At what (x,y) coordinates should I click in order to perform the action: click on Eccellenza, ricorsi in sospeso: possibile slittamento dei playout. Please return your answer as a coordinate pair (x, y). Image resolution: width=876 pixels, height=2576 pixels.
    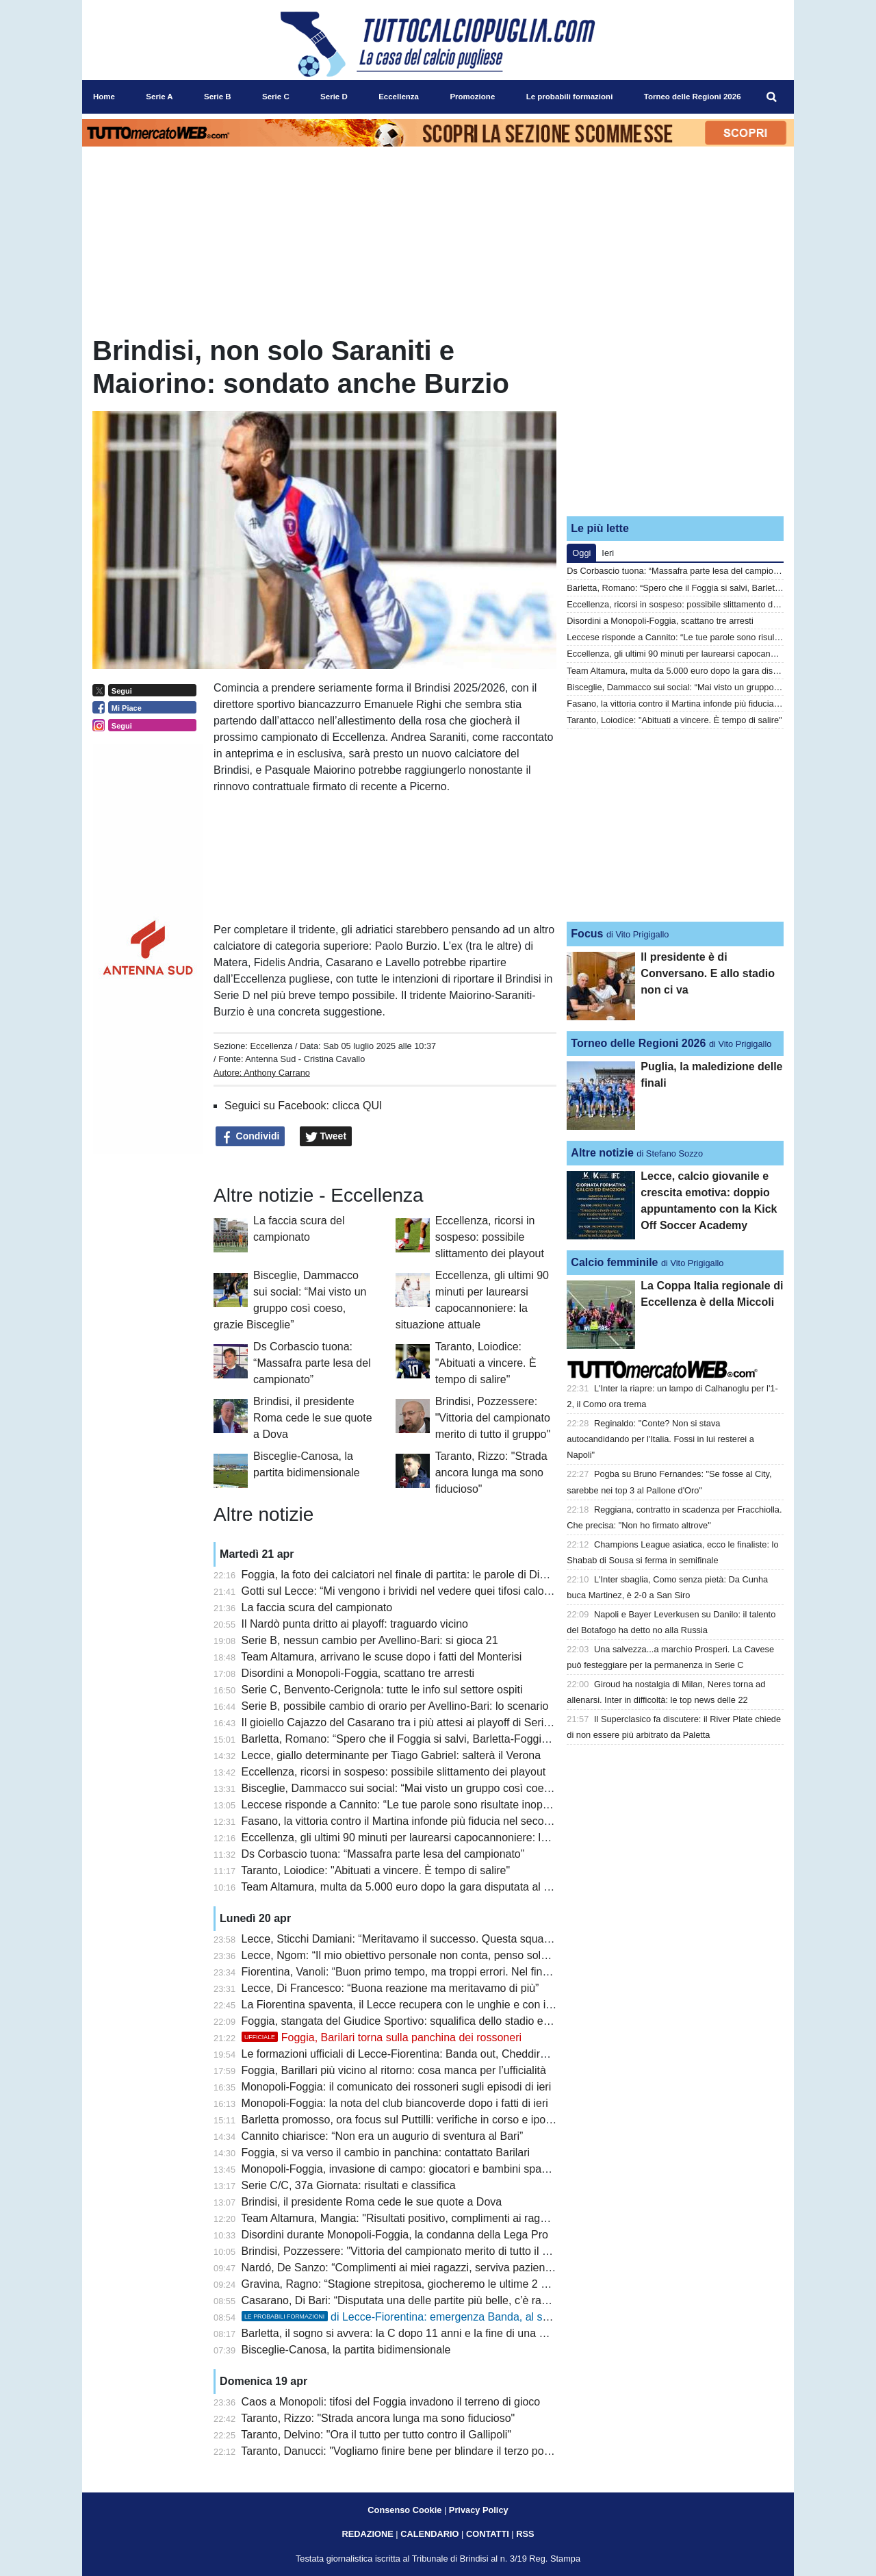
    Looking at the image, I should click on (489, 1237).